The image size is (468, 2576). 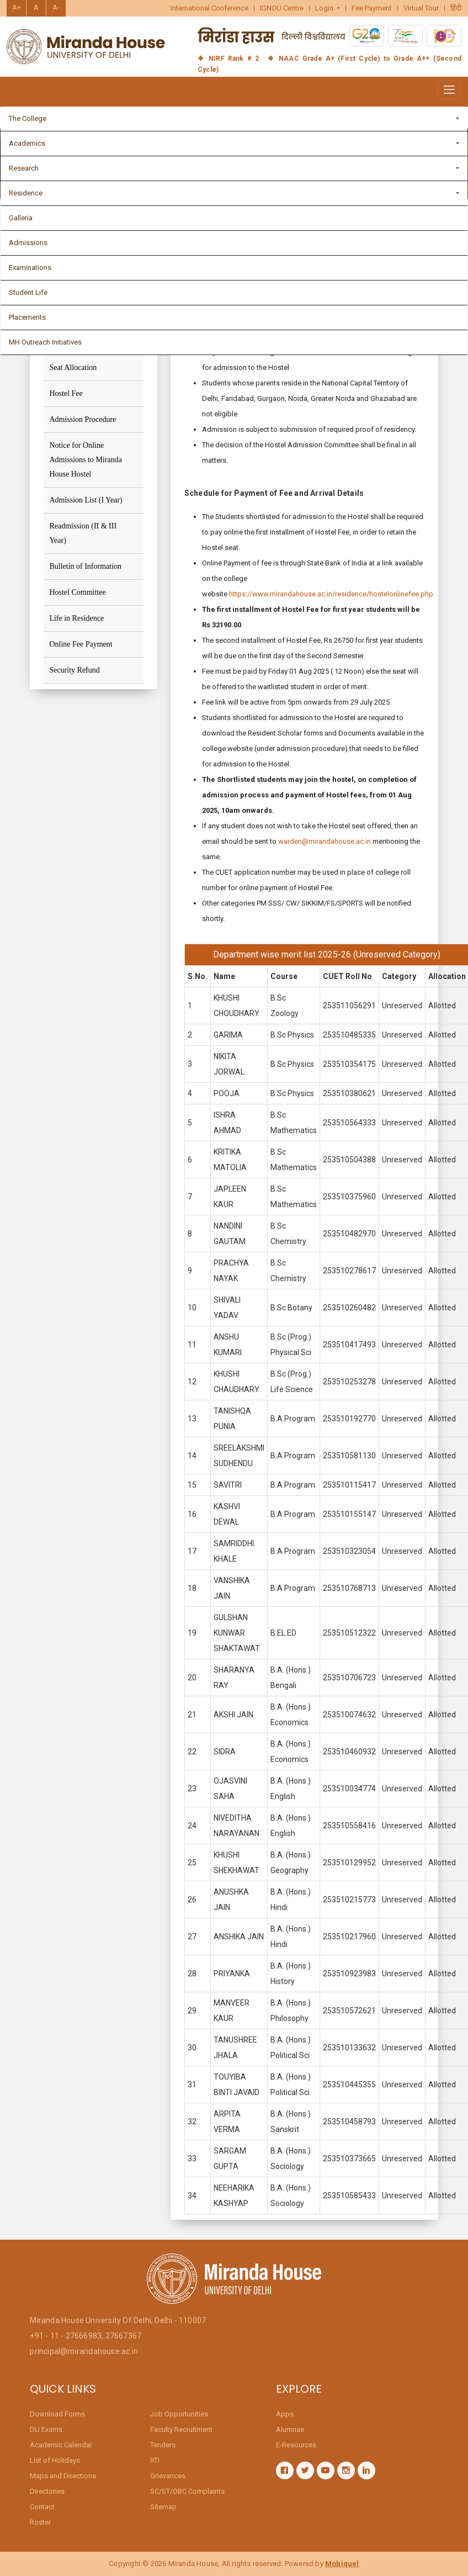 I want to click on Security Refund, so click(x=74, y=670).